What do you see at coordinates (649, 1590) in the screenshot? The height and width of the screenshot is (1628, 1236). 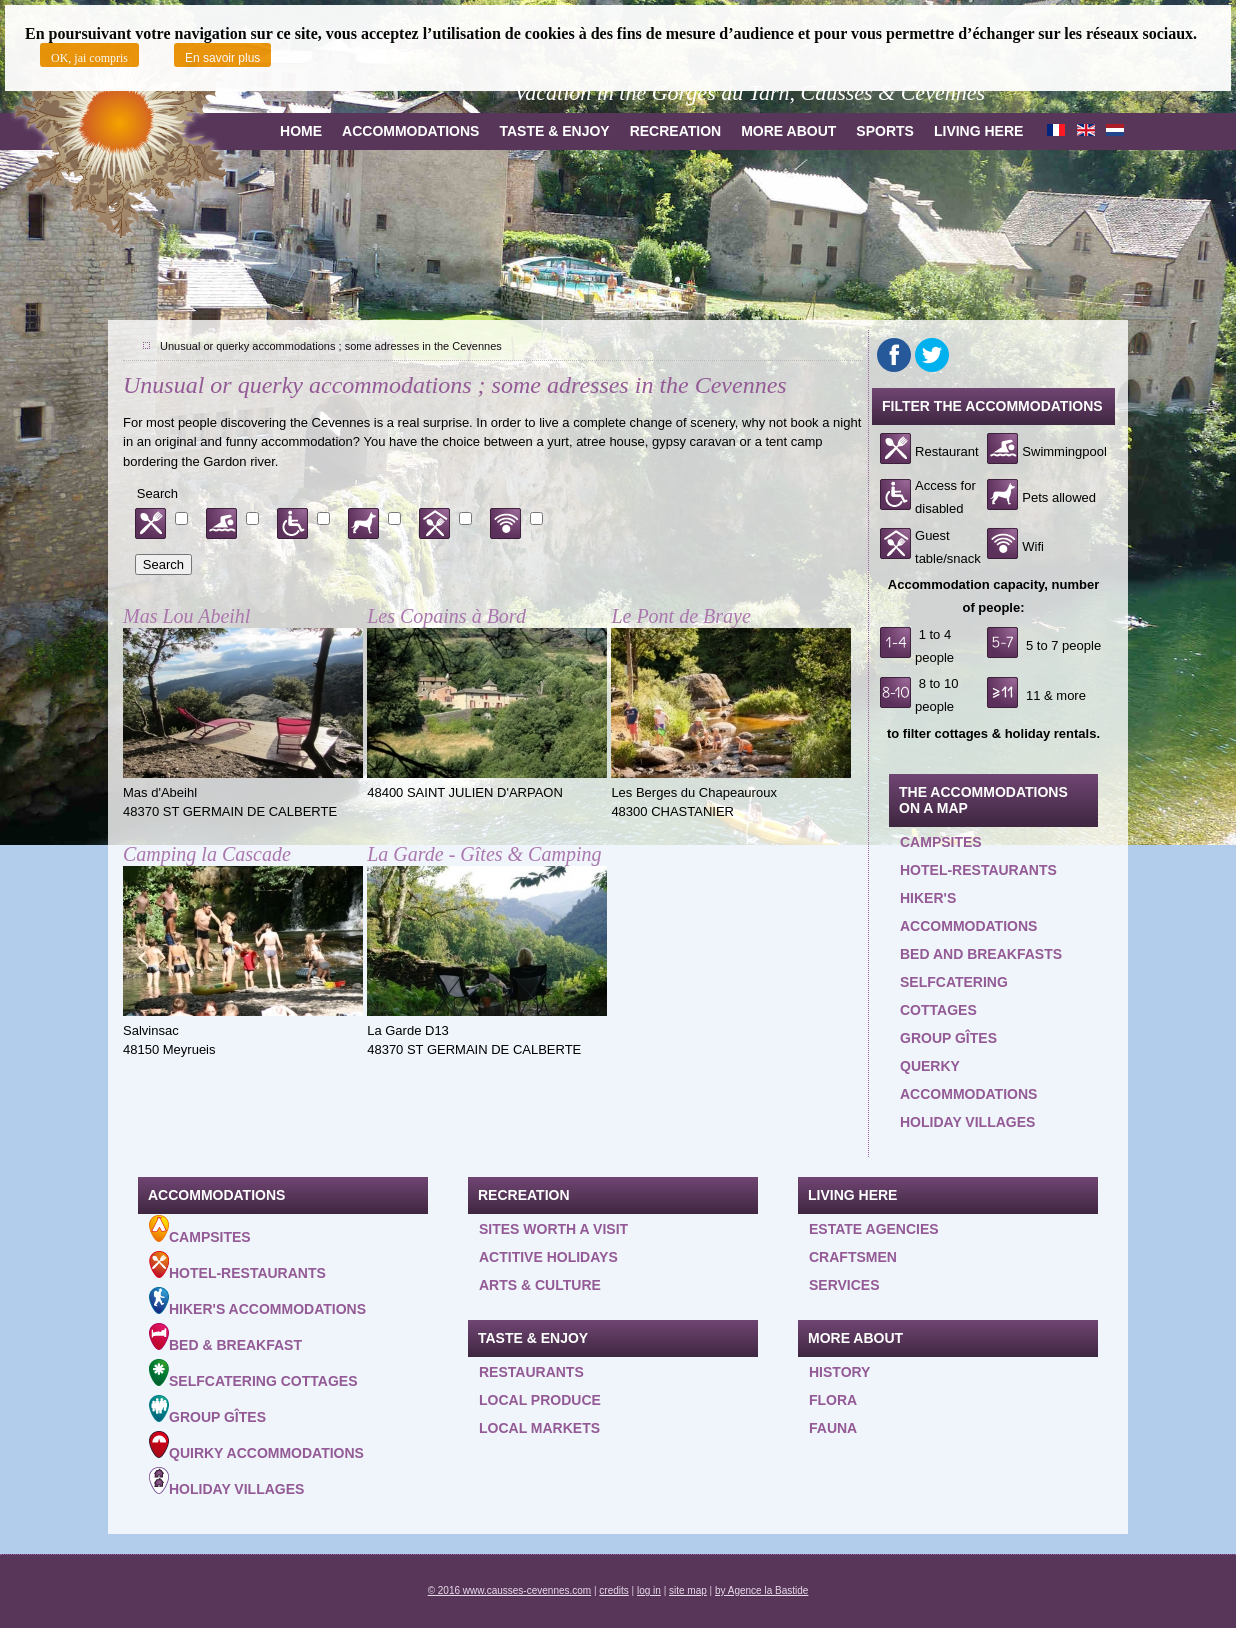 I see `log in` at bounding box center [649, 1590].